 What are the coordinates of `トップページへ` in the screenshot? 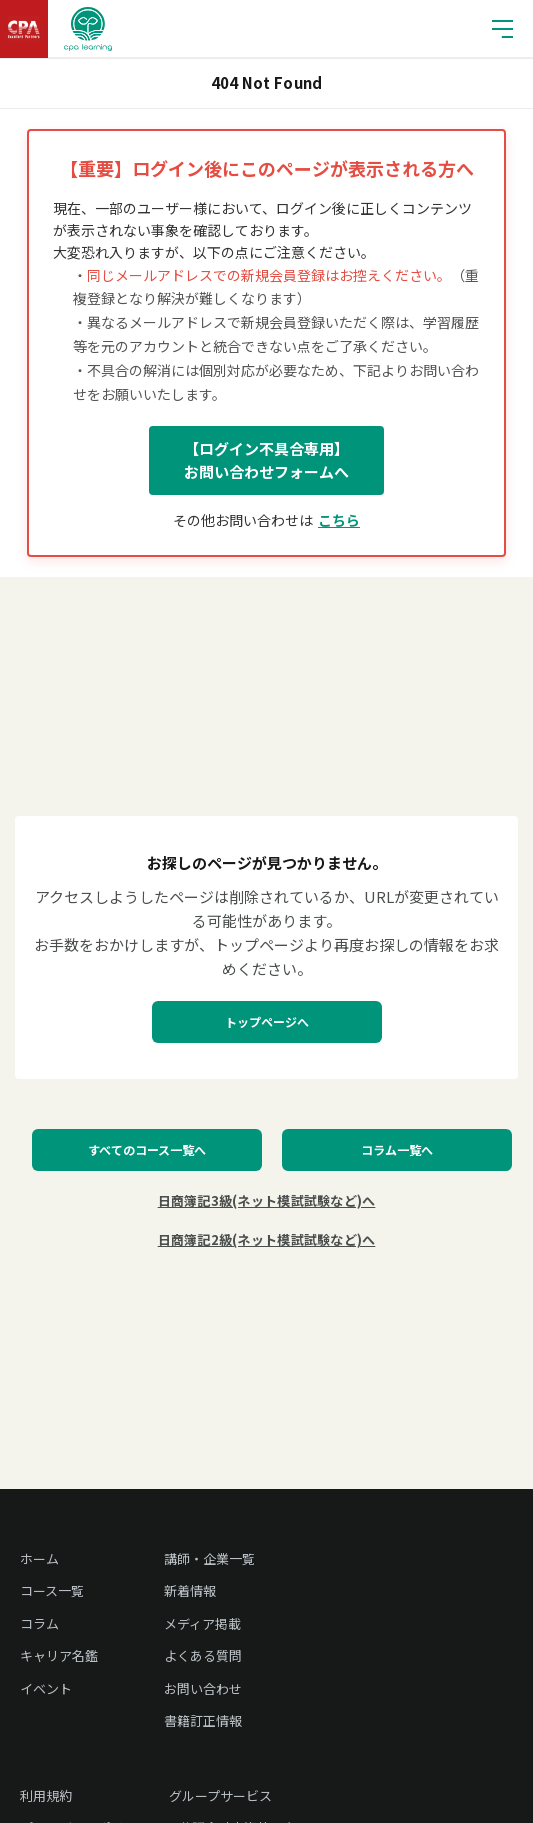 It's located at (267, 1021).